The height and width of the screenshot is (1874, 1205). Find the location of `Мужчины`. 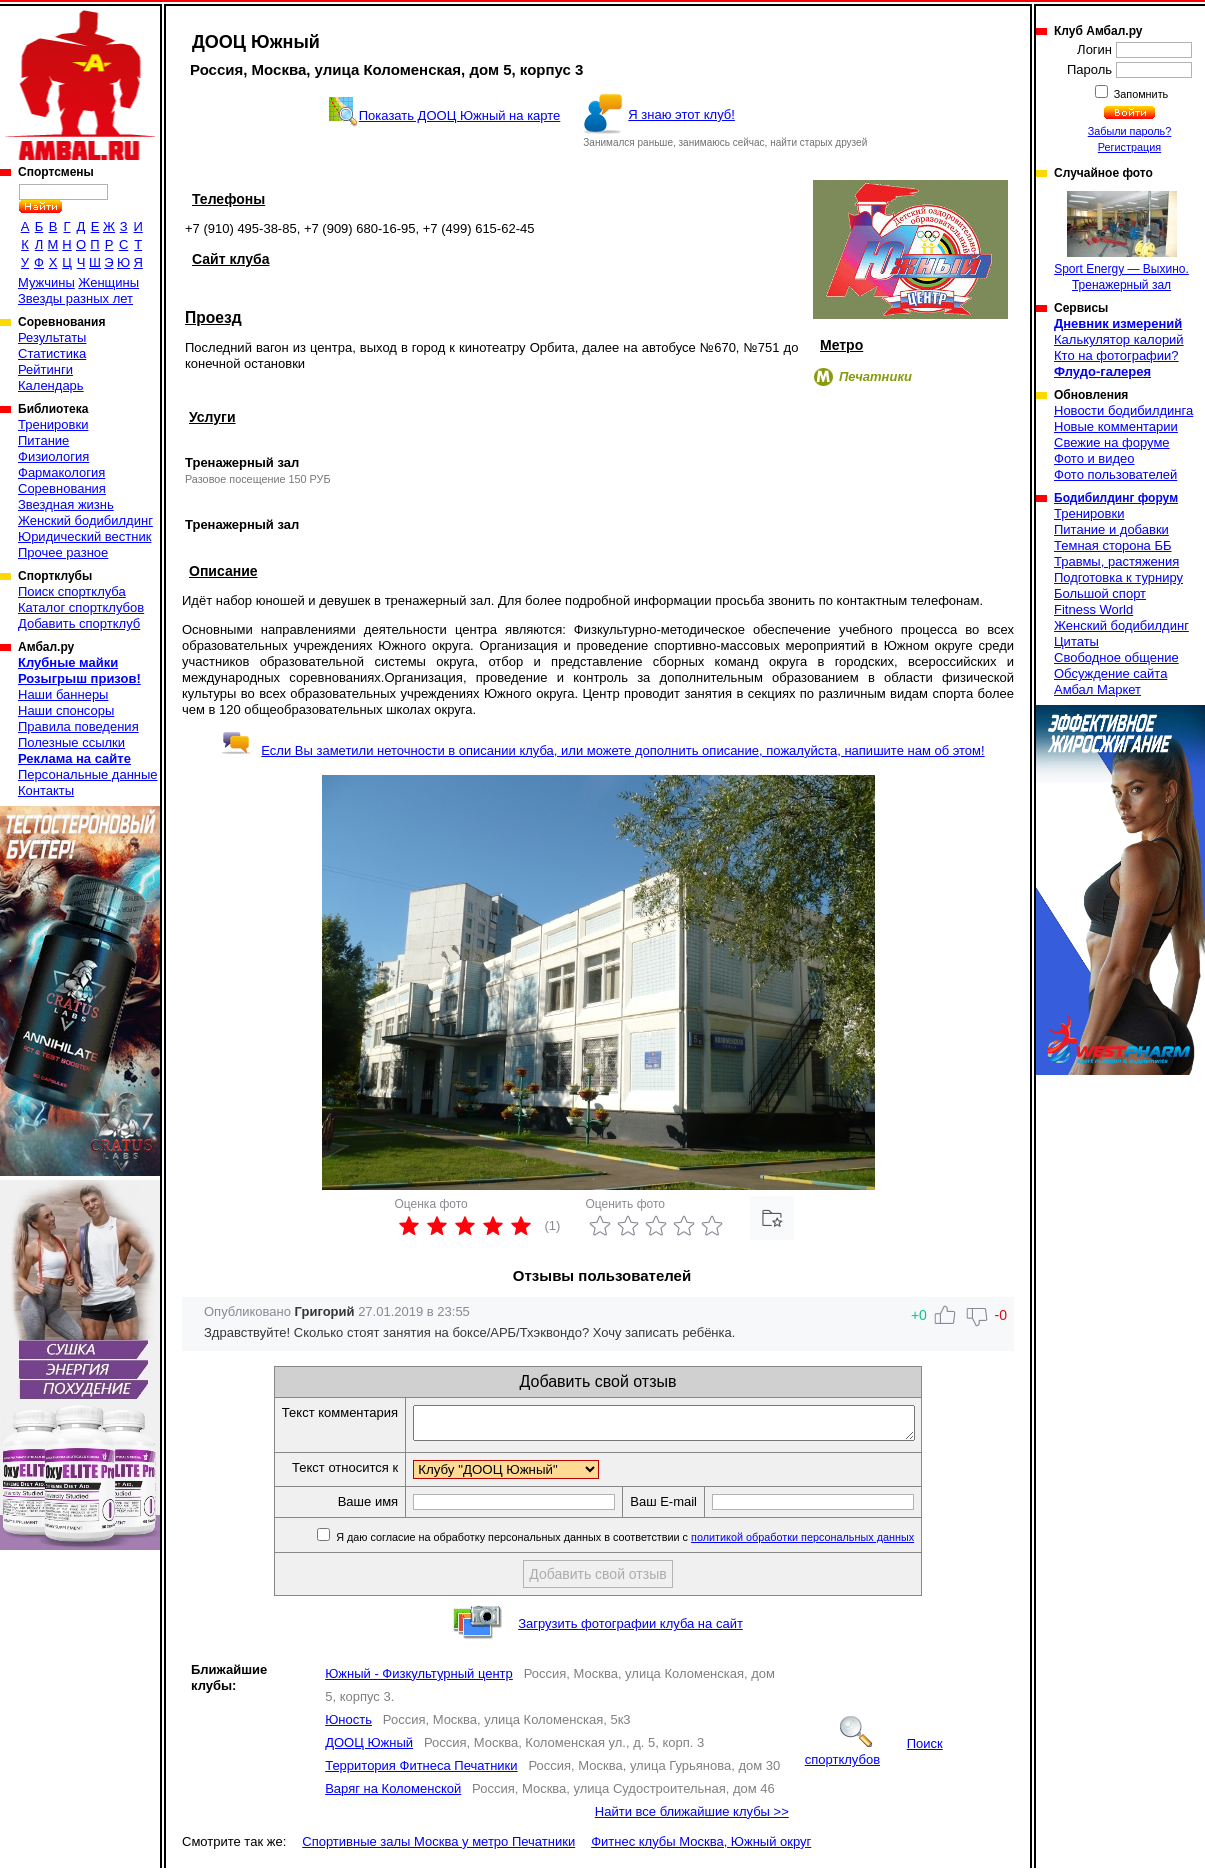

Мужчины is located at coordinates (46, 282).